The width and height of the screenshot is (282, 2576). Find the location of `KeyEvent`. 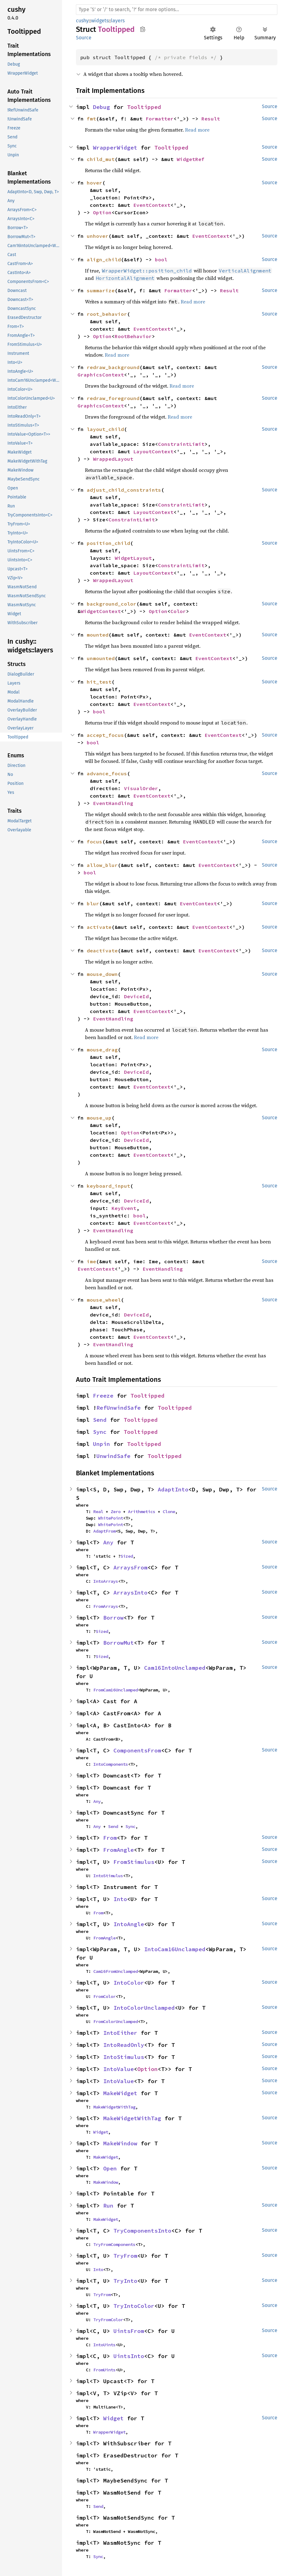

KeyEvent is located at coordinates (124, 1208).